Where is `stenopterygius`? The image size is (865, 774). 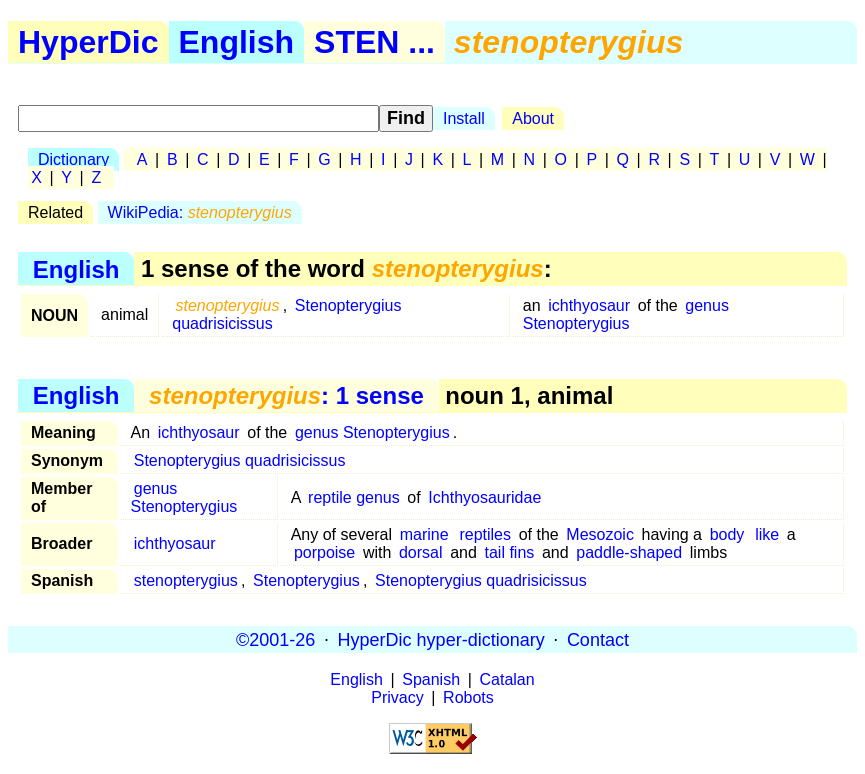 stenopterygius is located at coordinates (186, 580).